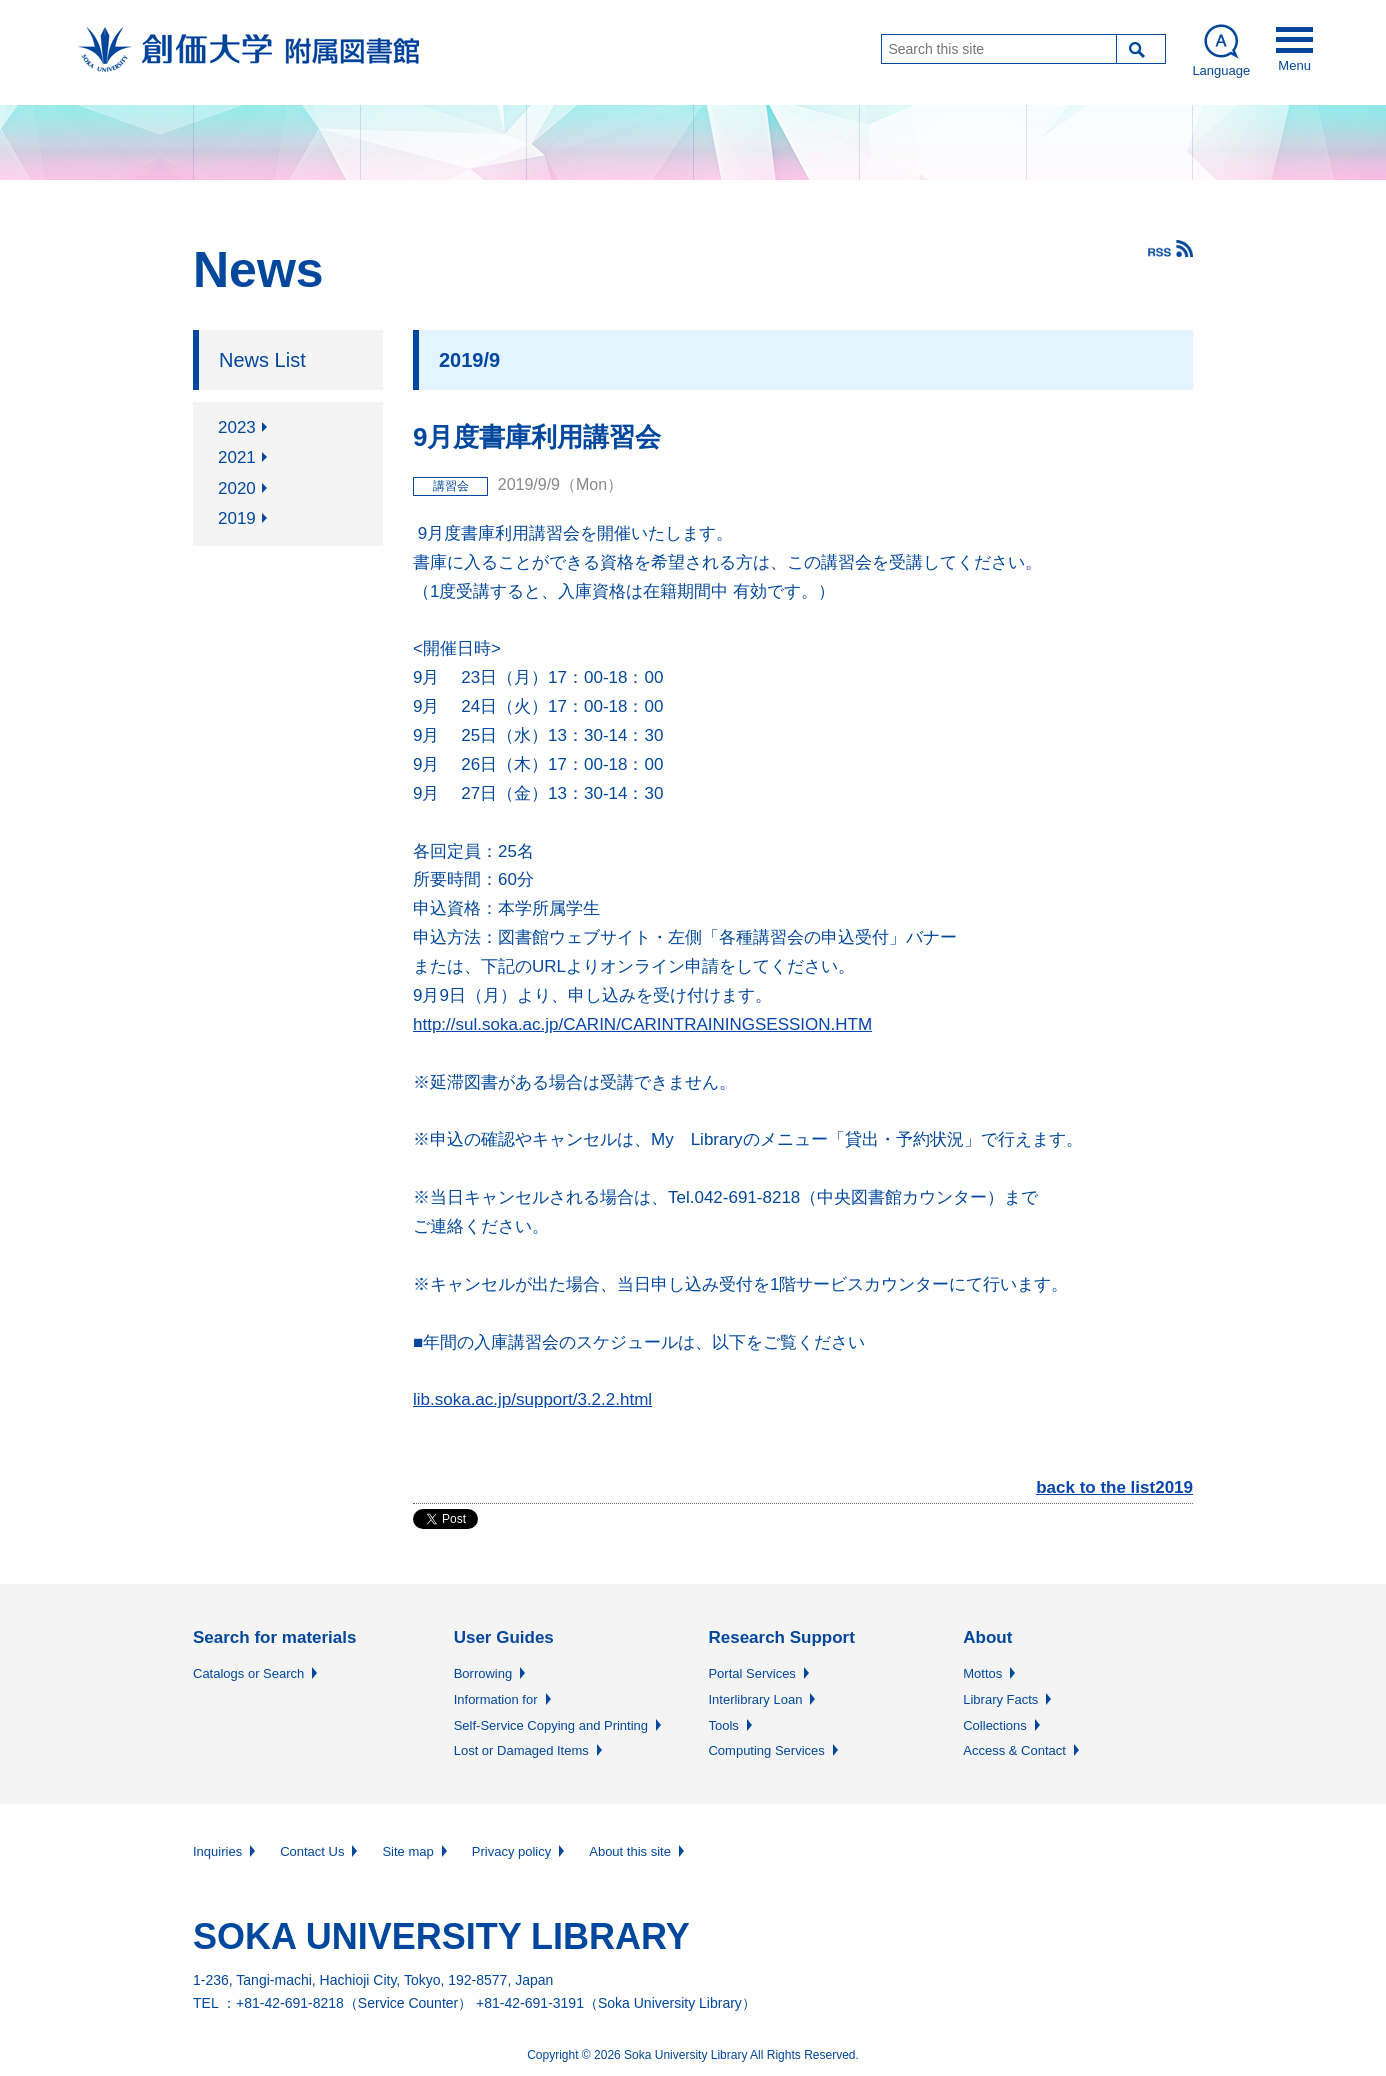 The height and width of the screenshot is (2076, 1386). I want to click on Borrowing, so click(483, 1673).